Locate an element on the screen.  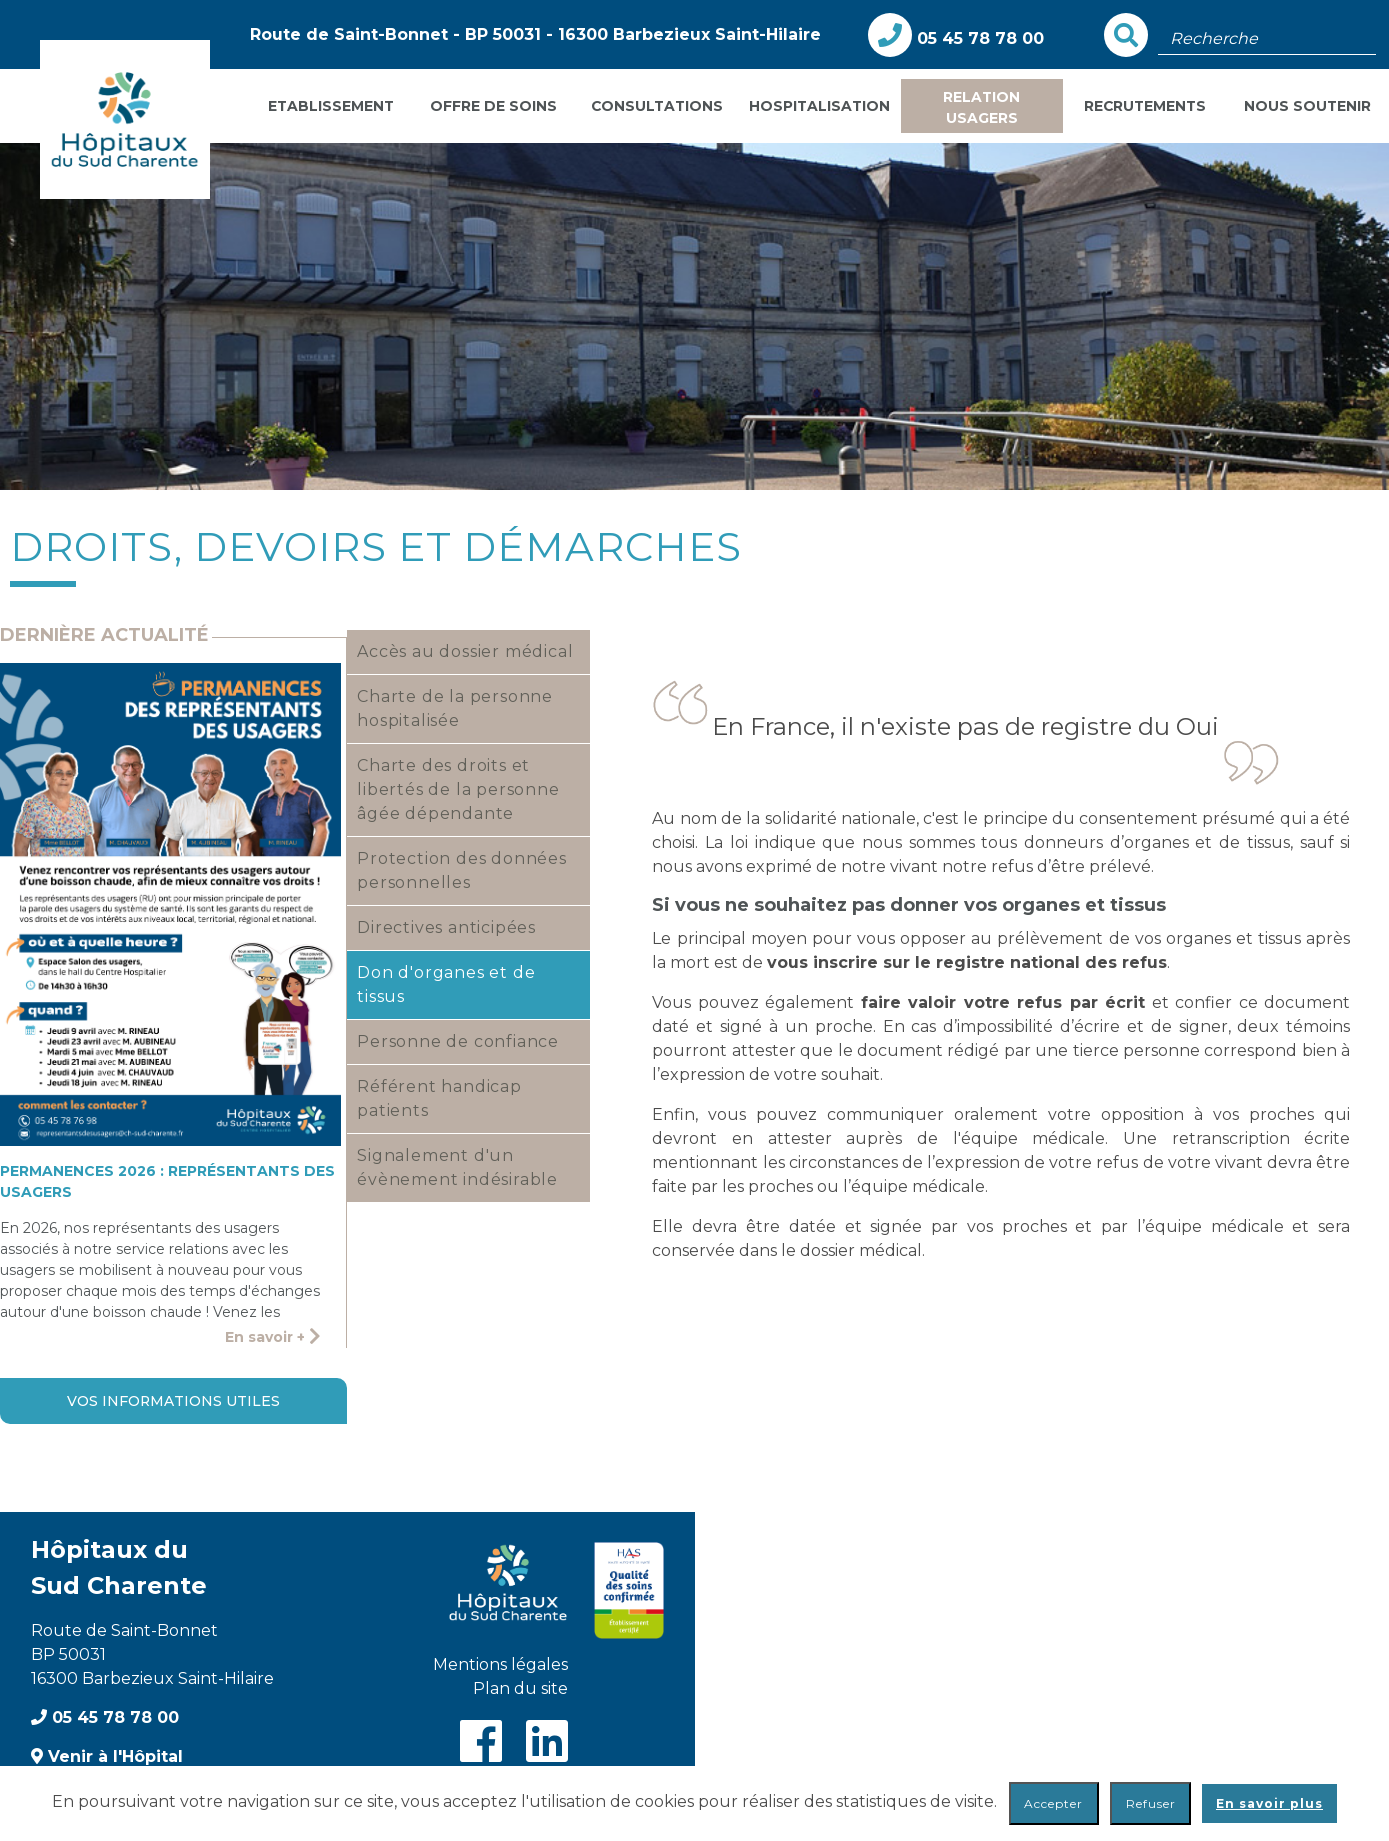
Plan du site is located at coordinates (520, 1688).